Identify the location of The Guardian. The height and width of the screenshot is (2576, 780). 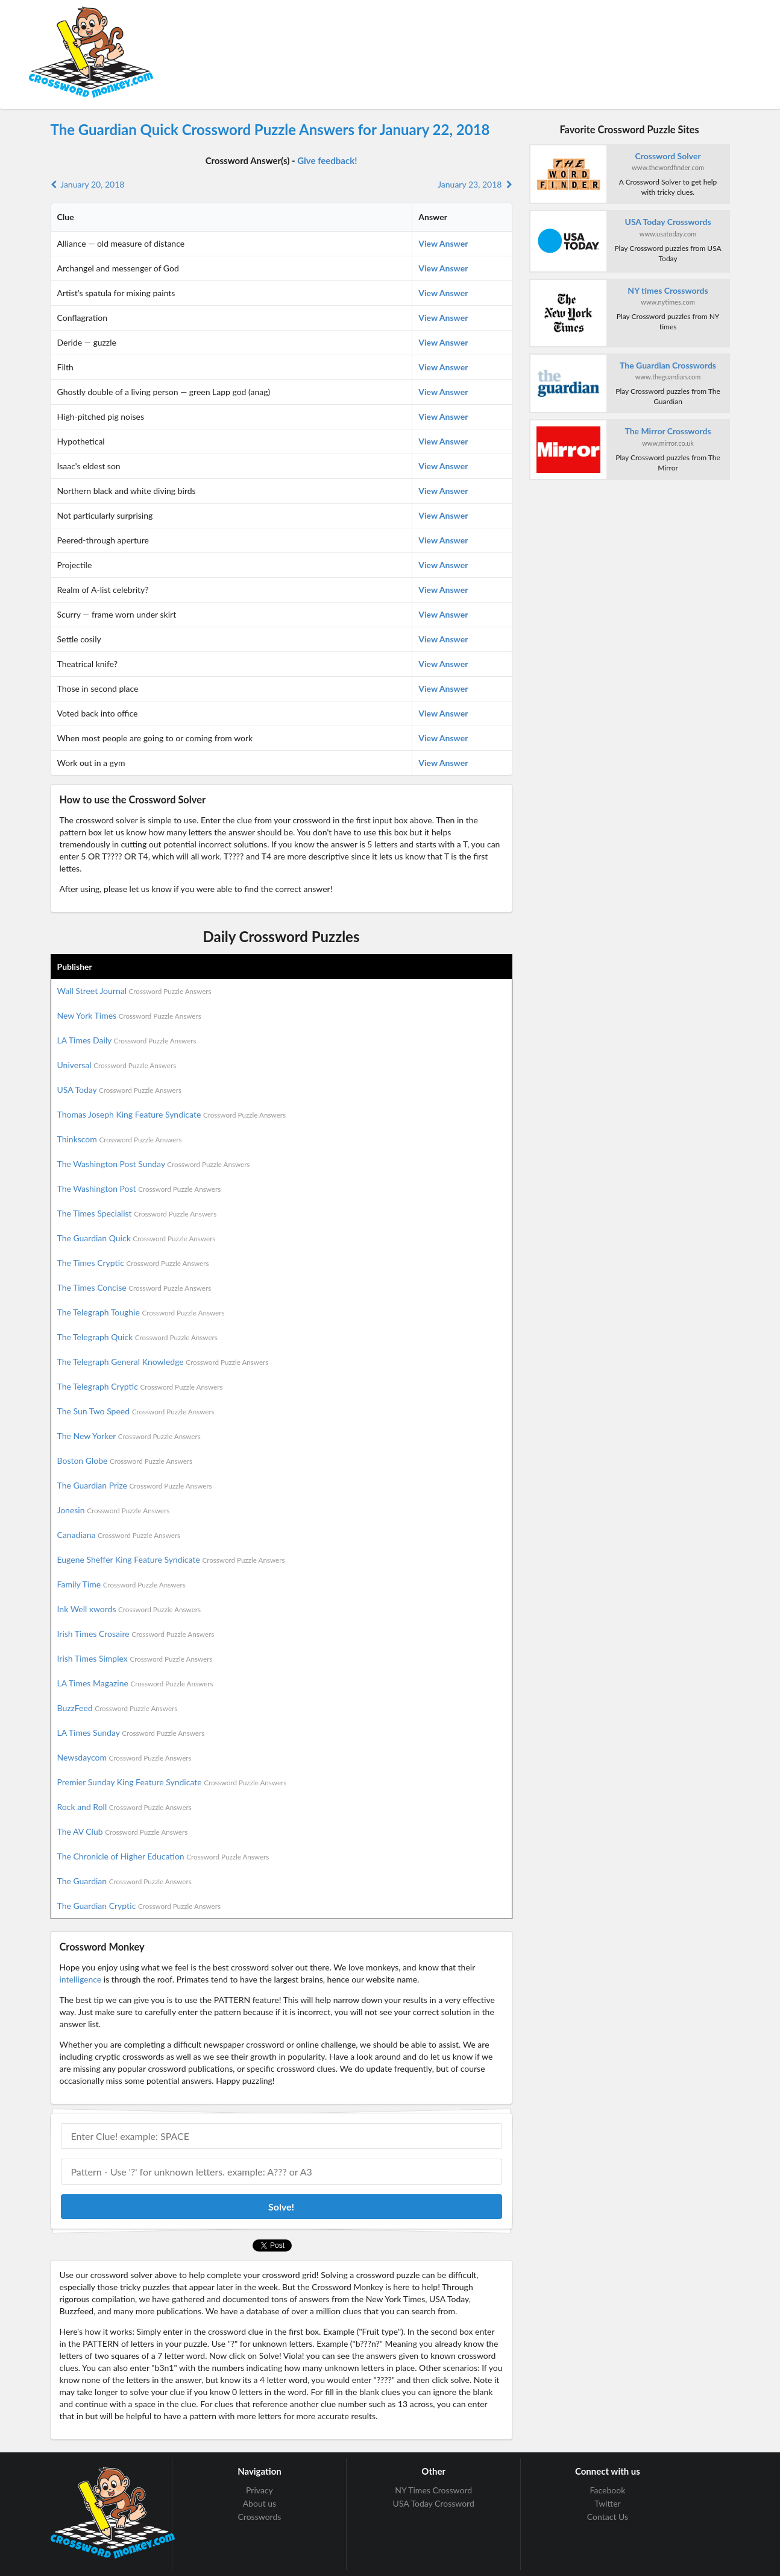
(124, 1881).